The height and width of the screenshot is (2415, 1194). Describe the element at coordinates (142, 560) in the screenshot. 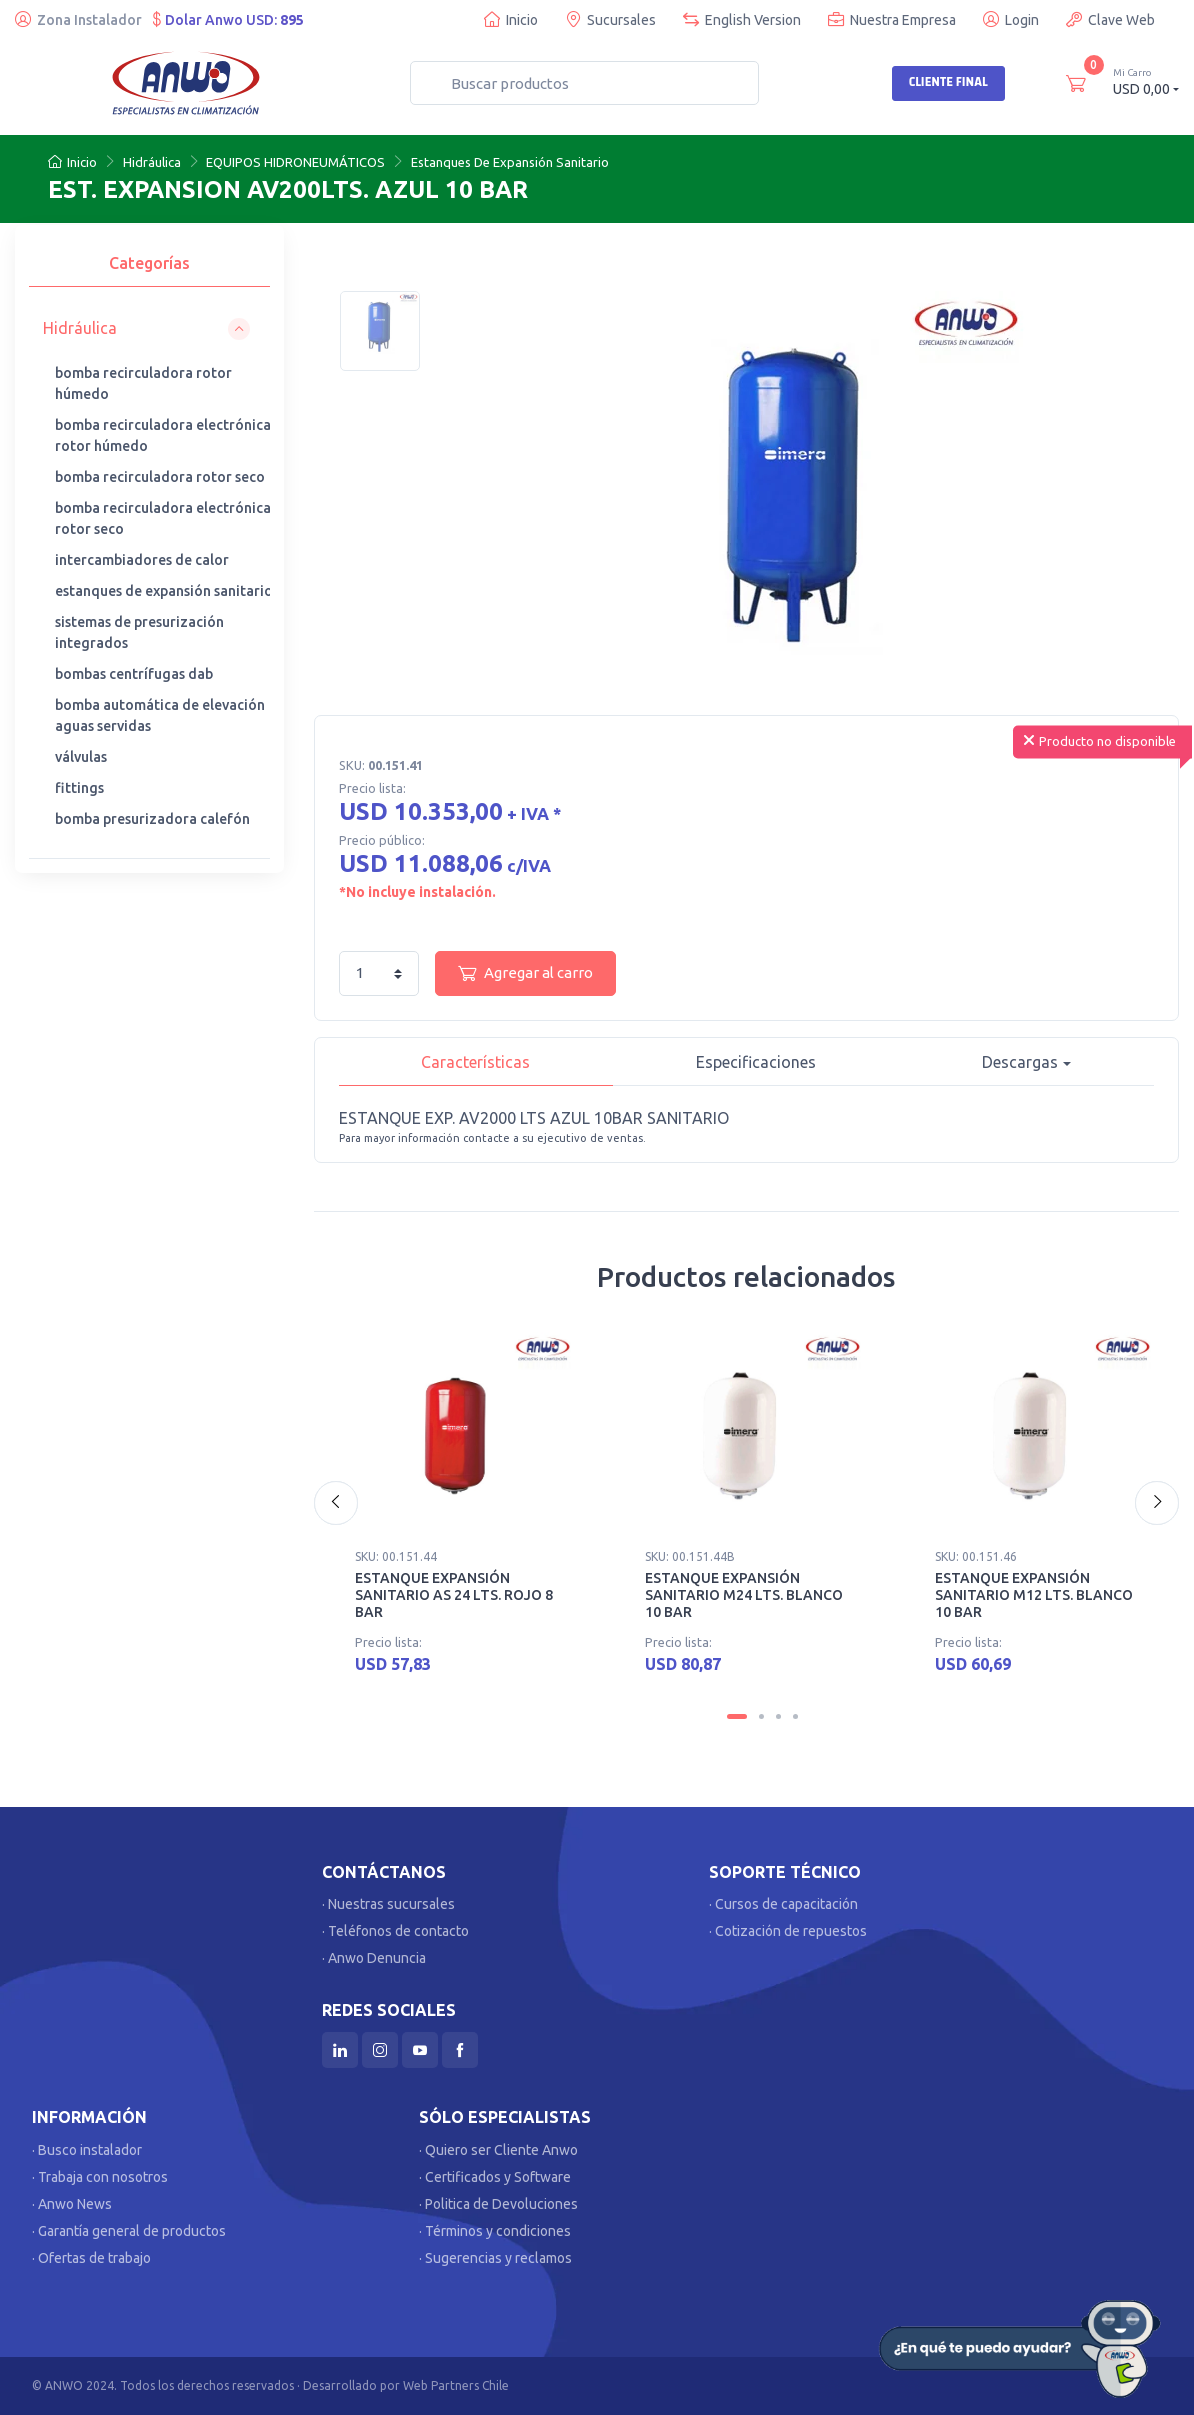

I see `intercambiadores de calor` at that location.